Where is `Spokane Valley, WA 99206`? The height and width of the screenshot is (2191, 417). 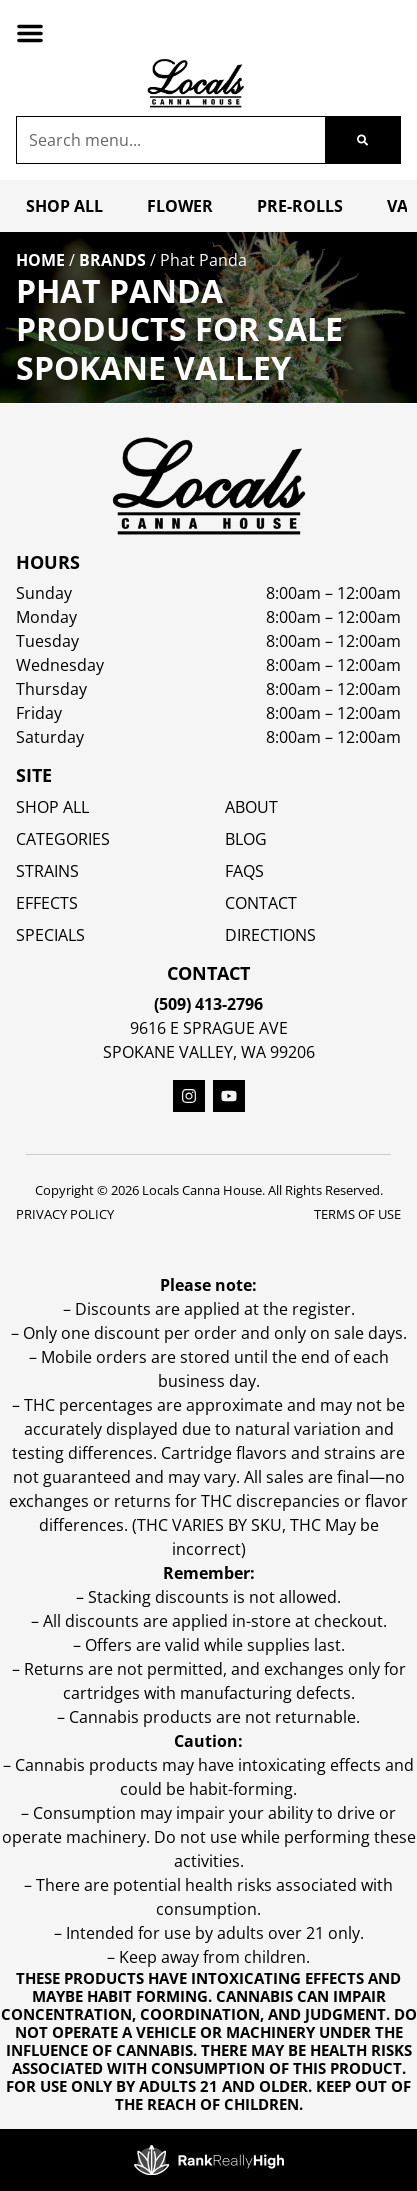 Spokane Valley, WA 99206 is located at coordinates (209, 1052).